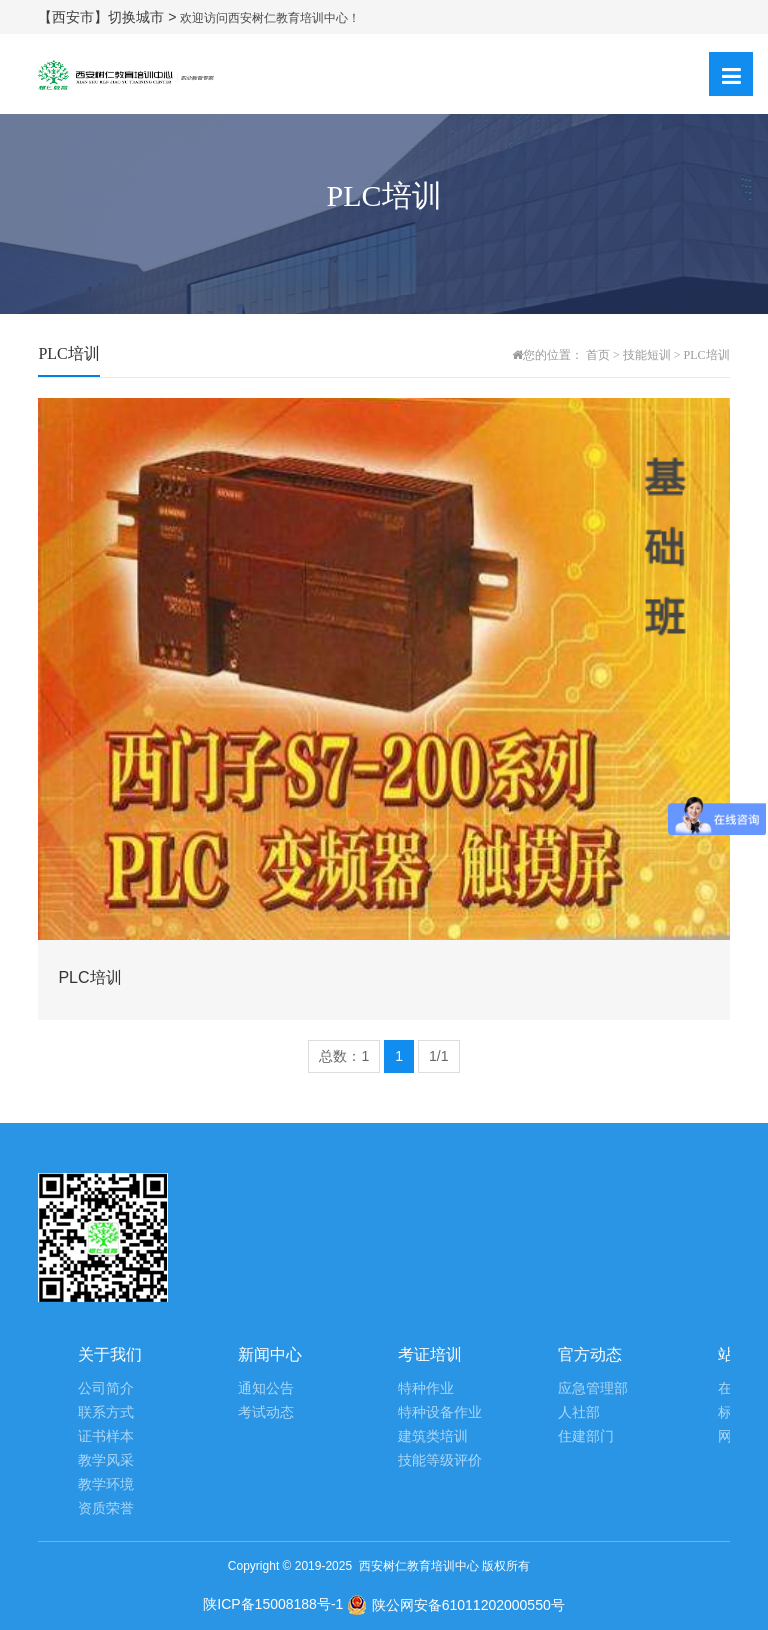 The image size is (768, 1630). I want to click on 陕ICP备15008188号-1, so click(273, 1604).